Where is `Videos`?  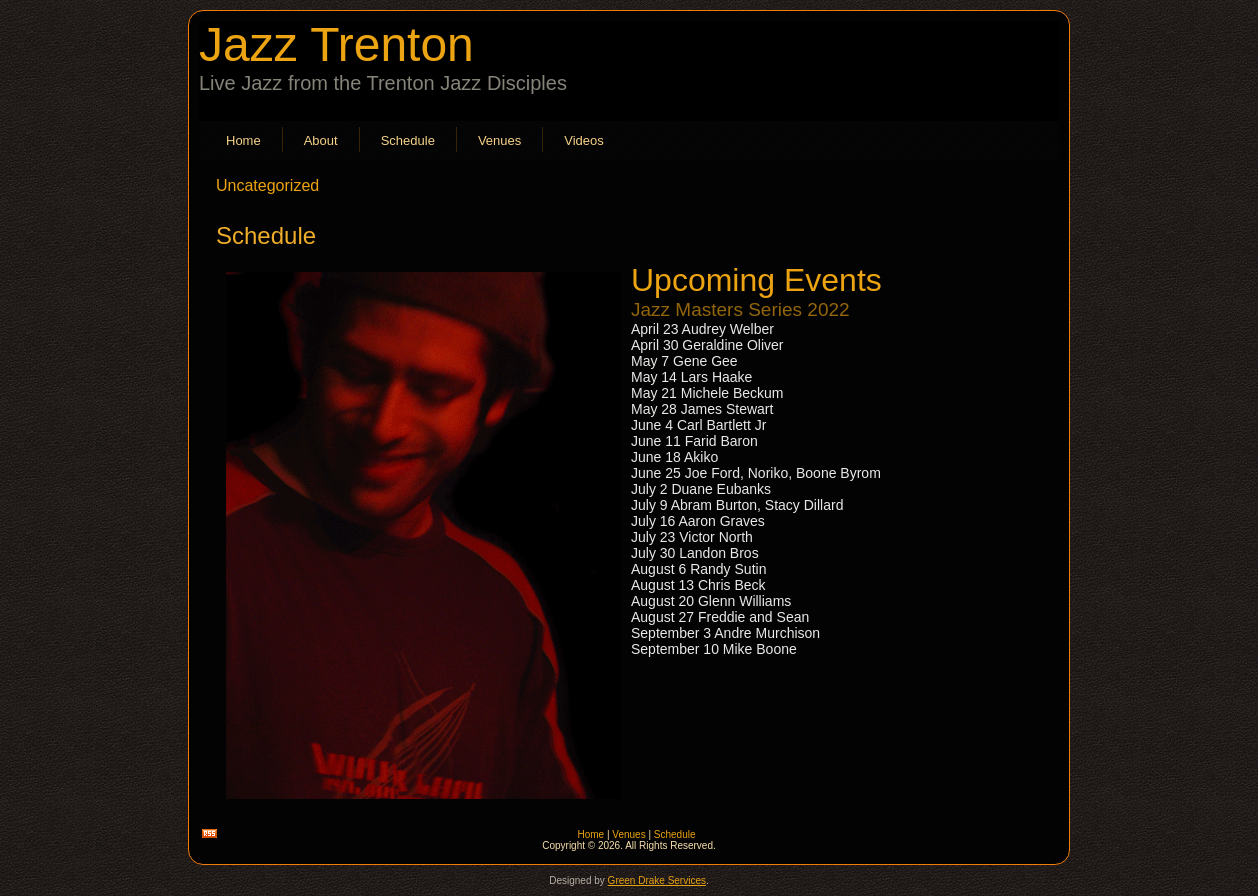
Videos is located at coordinates (584, 140).